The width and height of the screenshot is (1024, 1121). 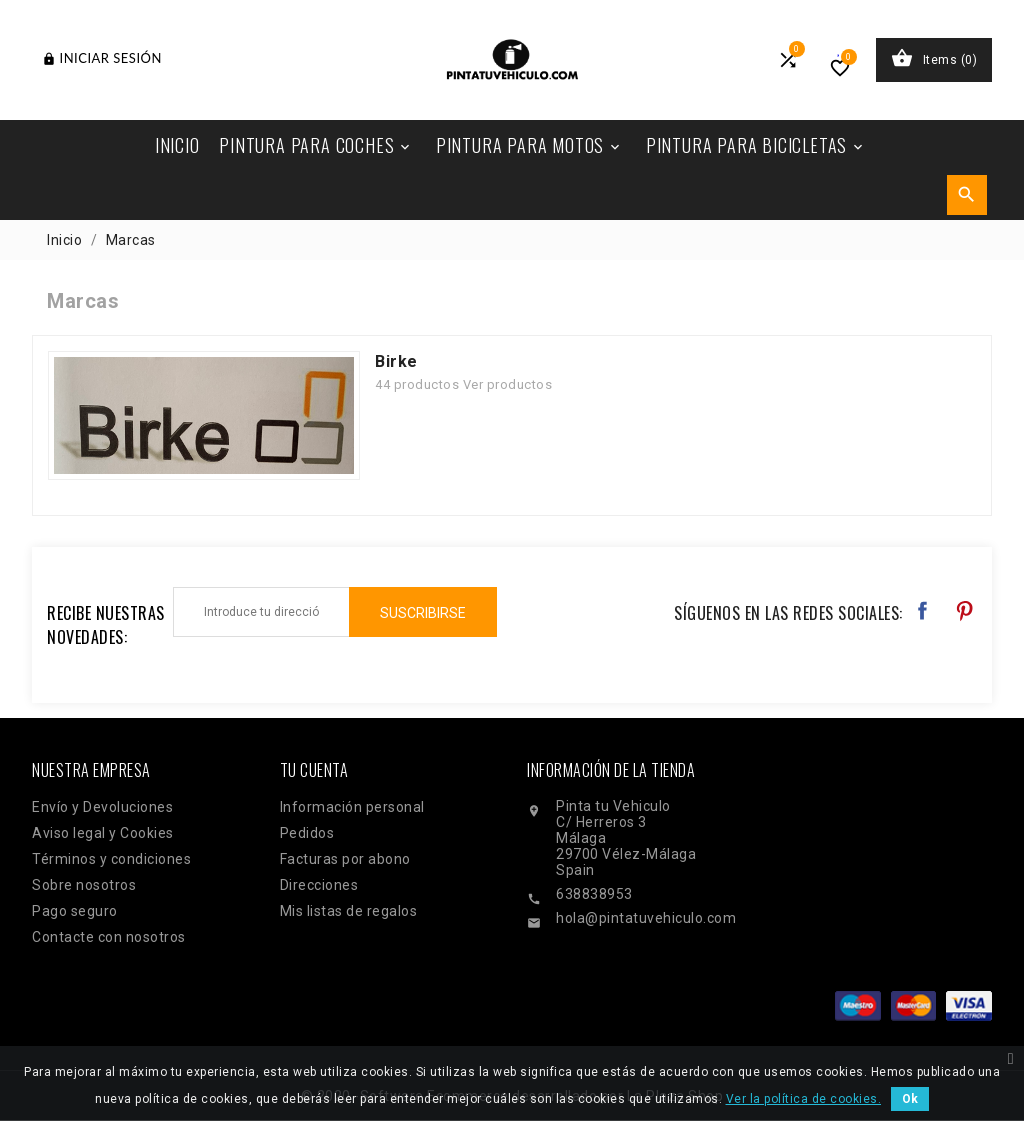 I want to click on Pedidos, so click(x=307, y=833).